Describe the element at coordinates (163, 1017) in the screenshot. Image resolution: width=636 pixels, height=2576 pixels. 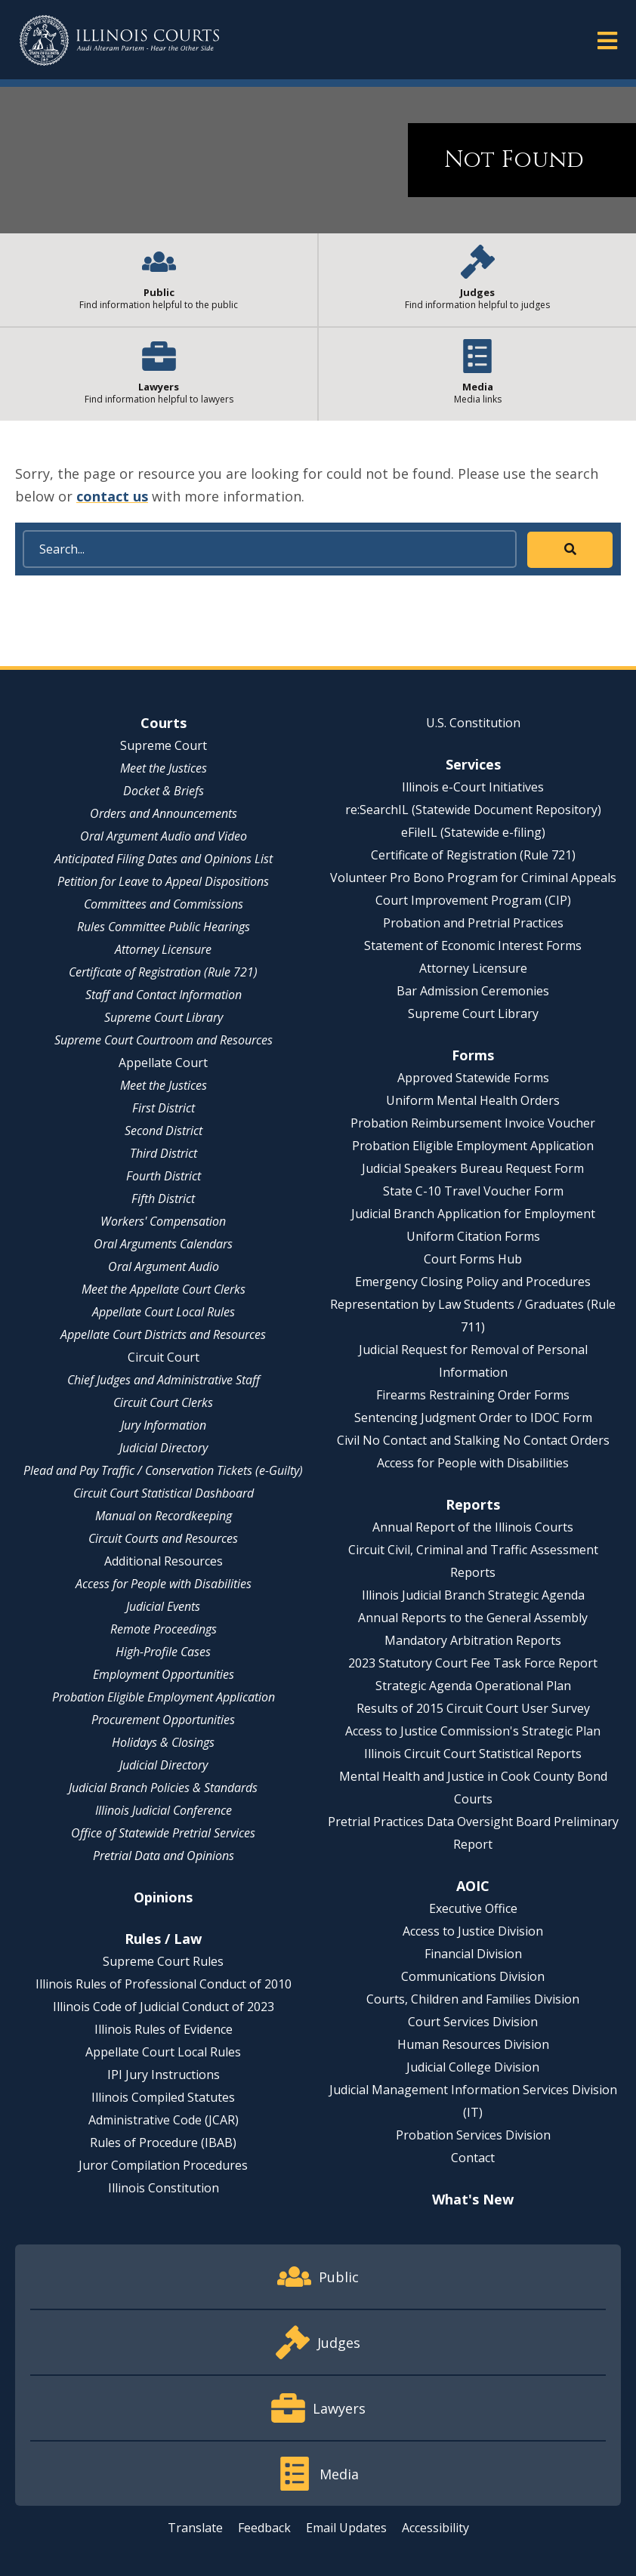
I see `Supreme Court Library` at that location.